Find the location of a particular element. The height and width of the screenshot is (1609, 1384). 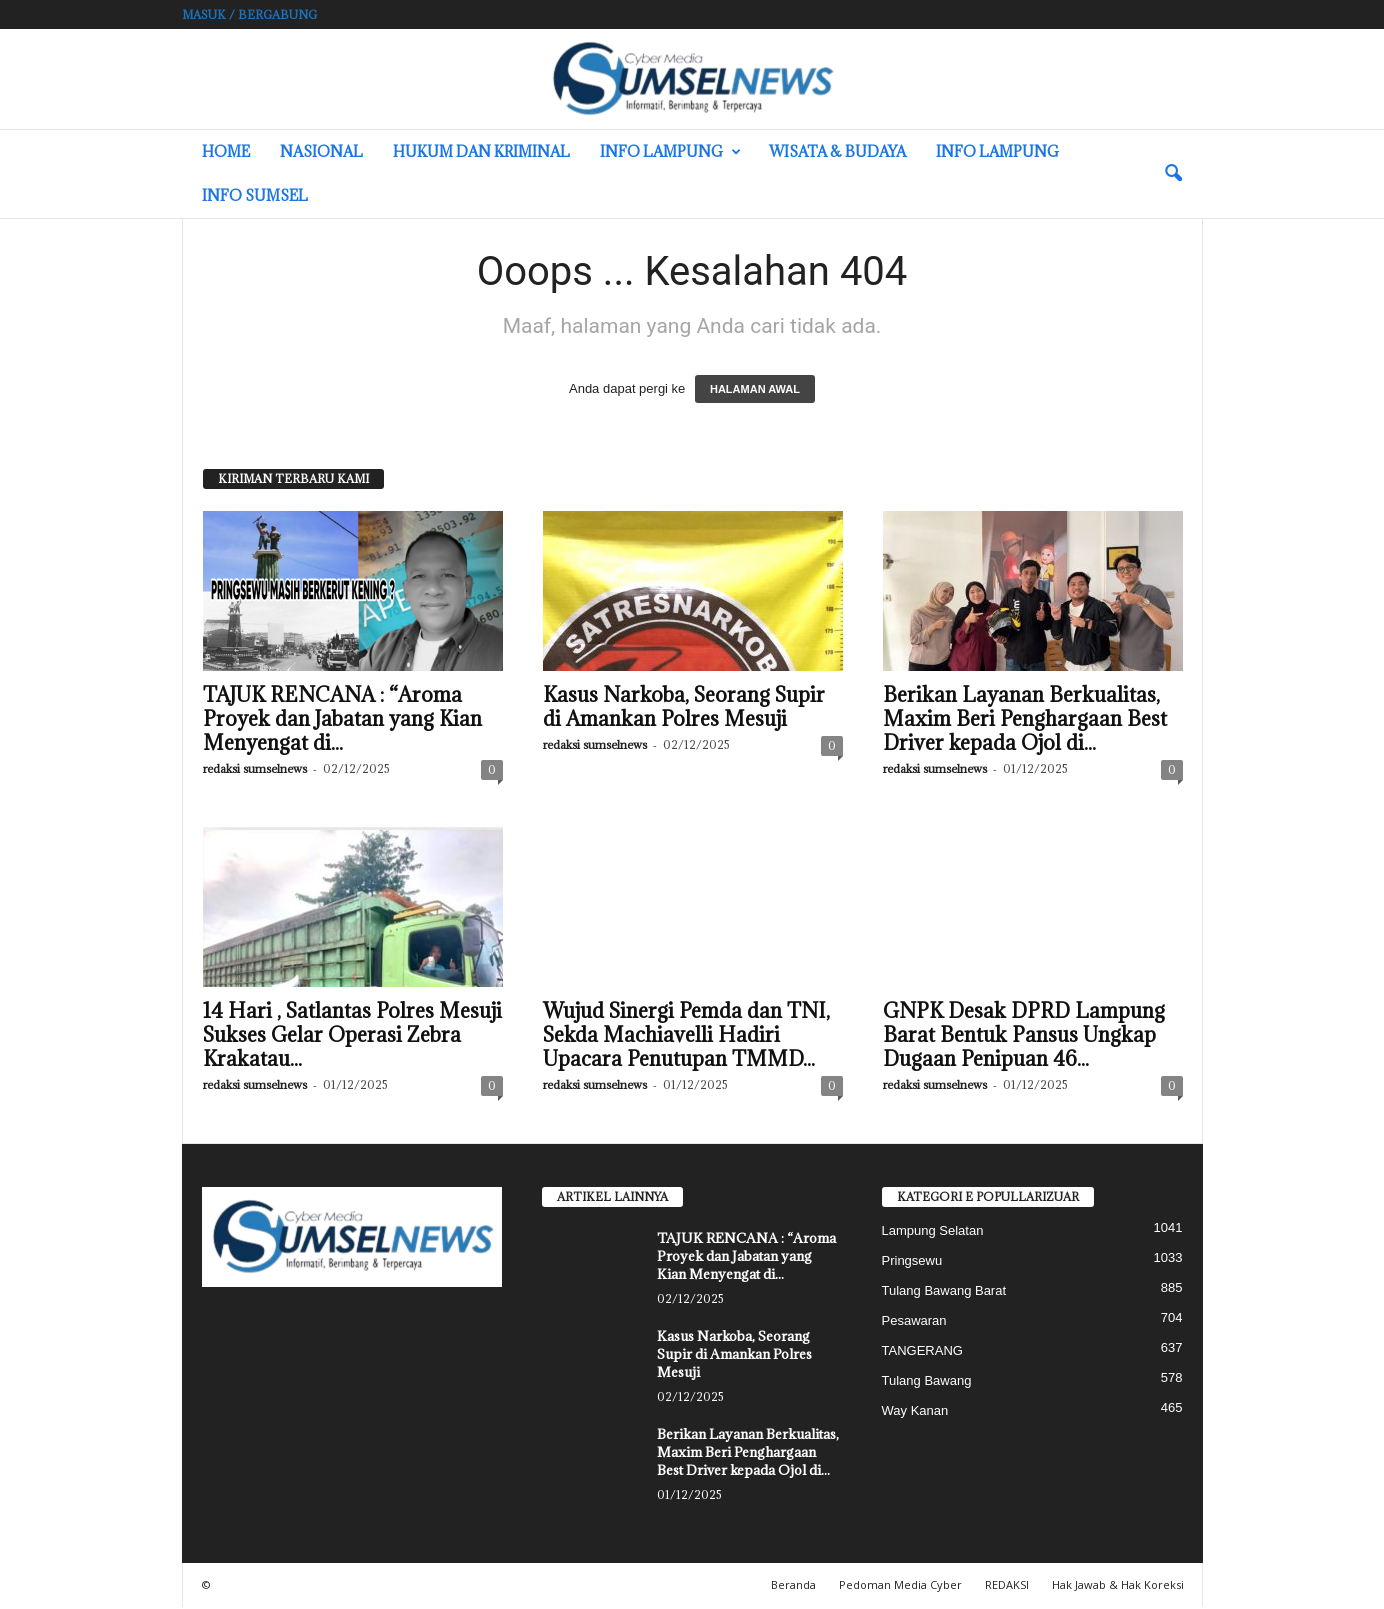

Kasus Narkoba, Seorang Supir di Amankan Polres Mesuji is located at coordinates (684, 707).